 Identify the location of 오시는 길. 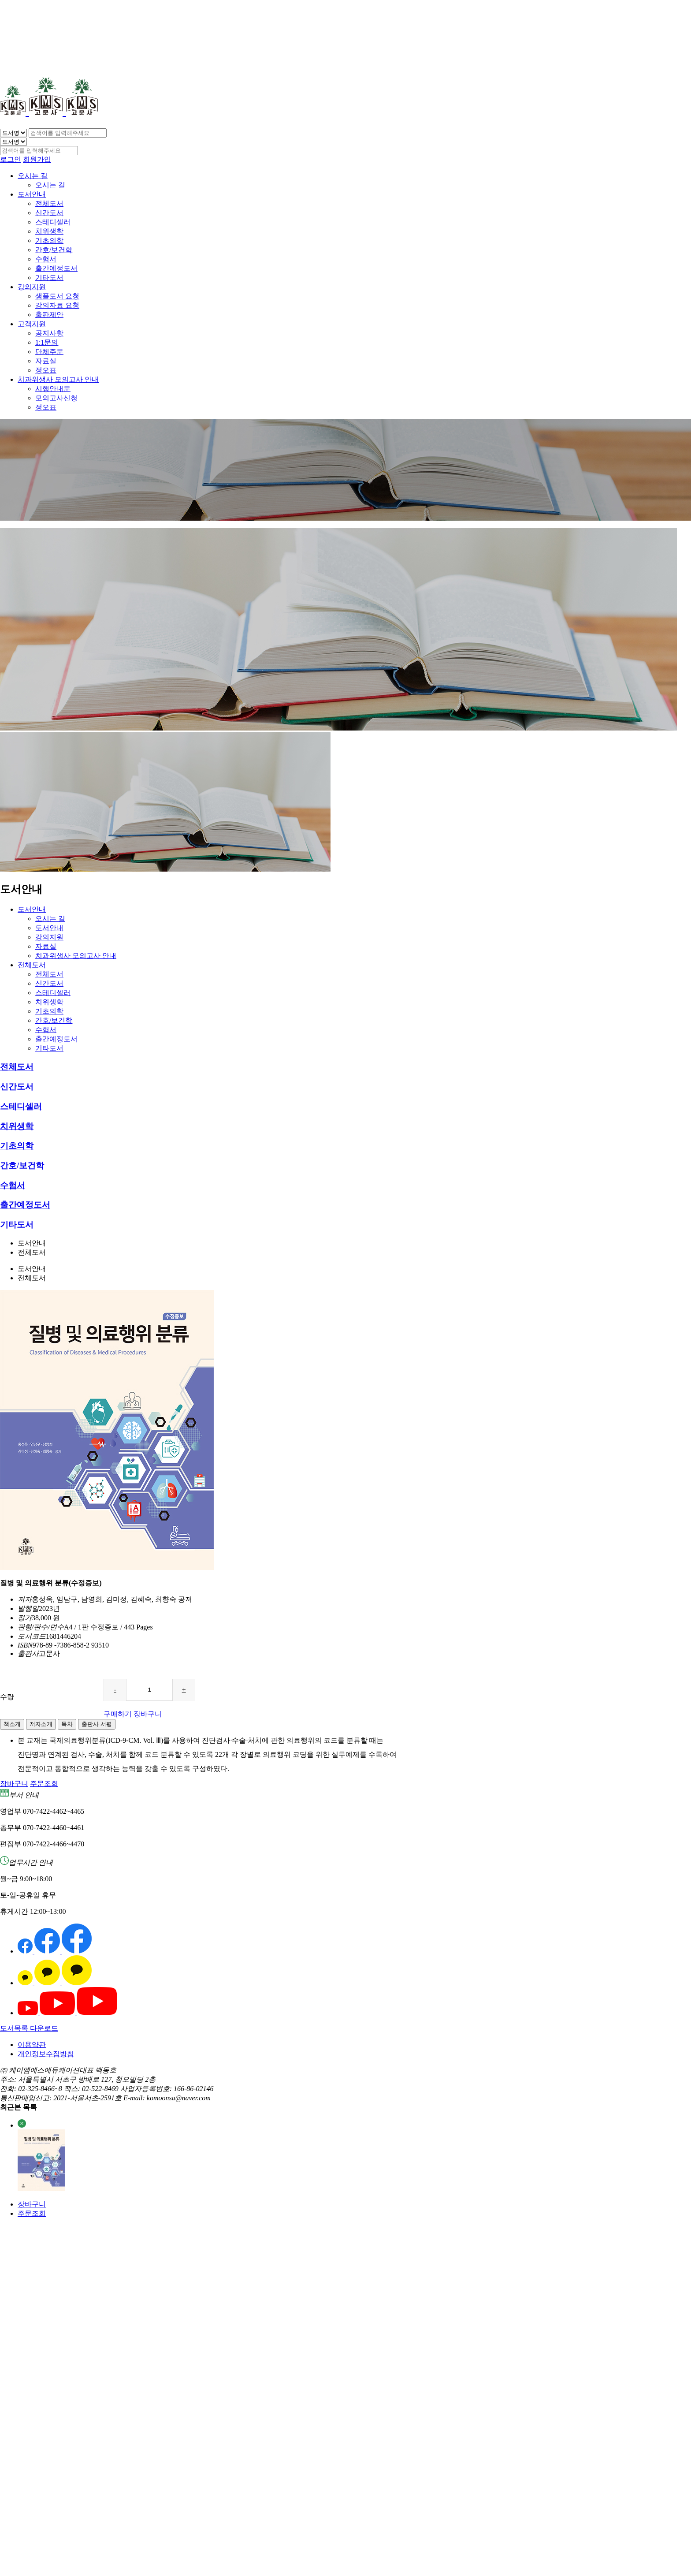
(33, 175).